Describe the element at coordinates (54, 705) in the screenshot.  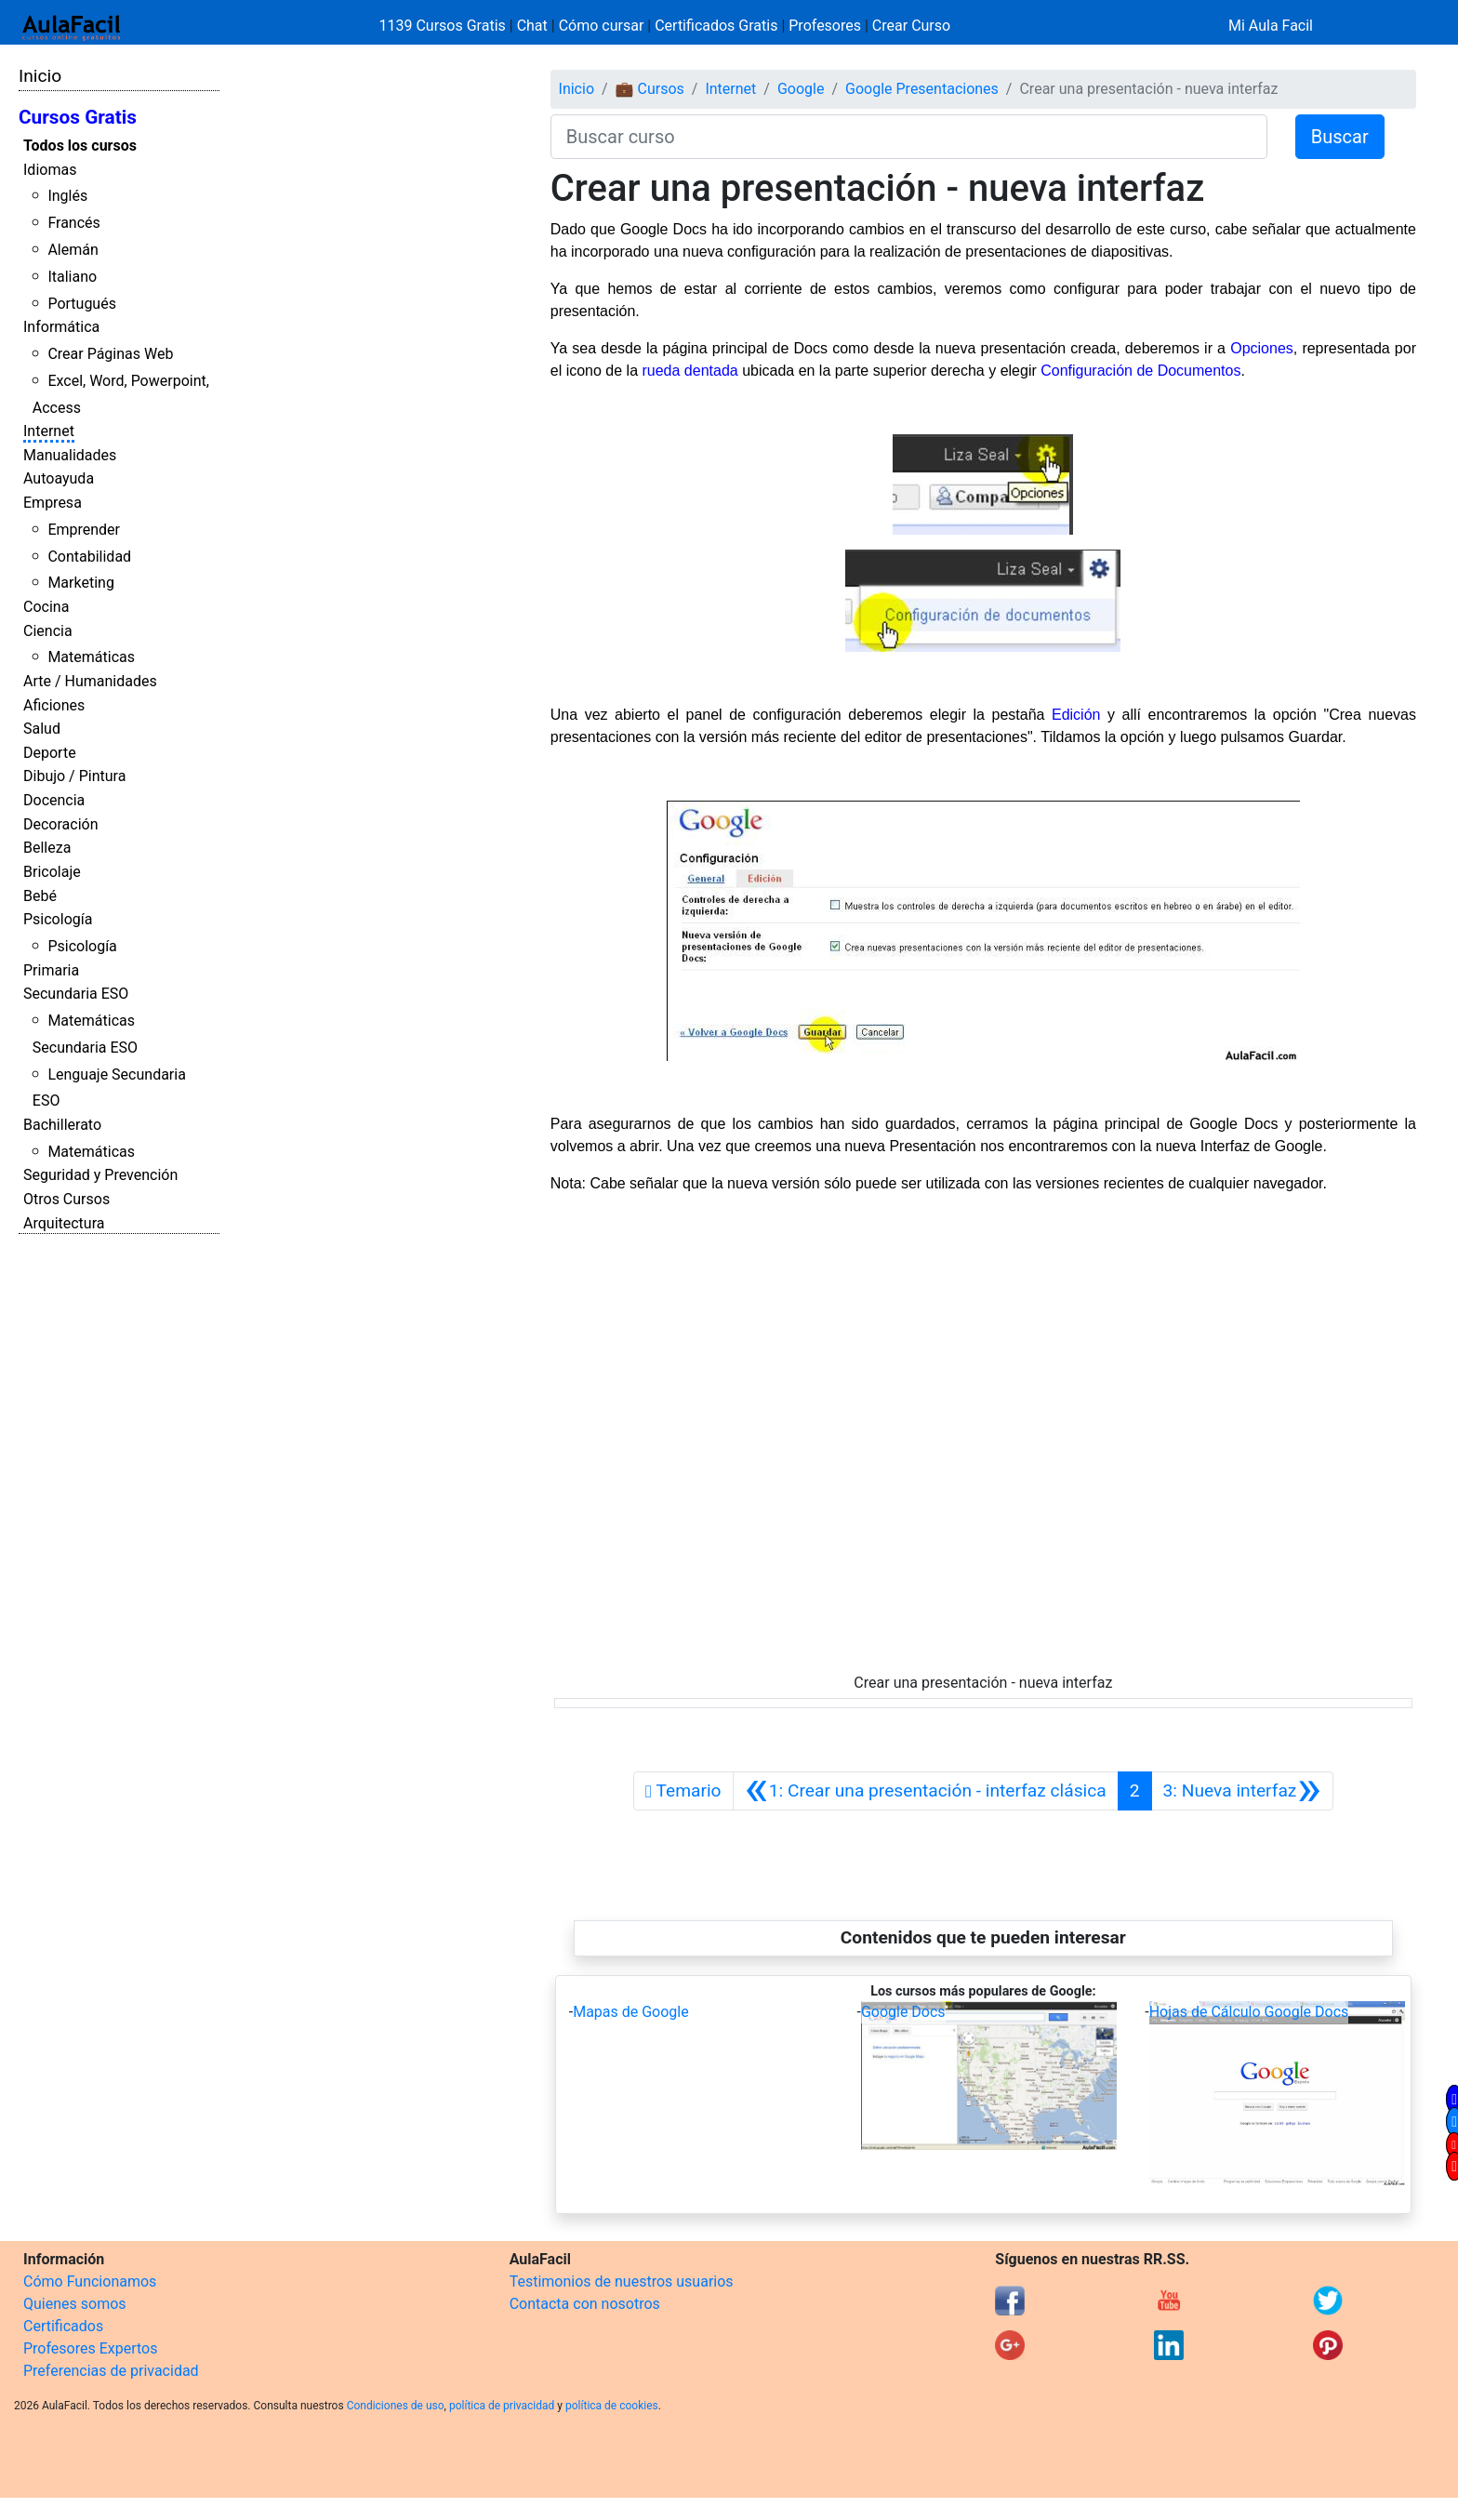
I see `Aficiones` at that location.